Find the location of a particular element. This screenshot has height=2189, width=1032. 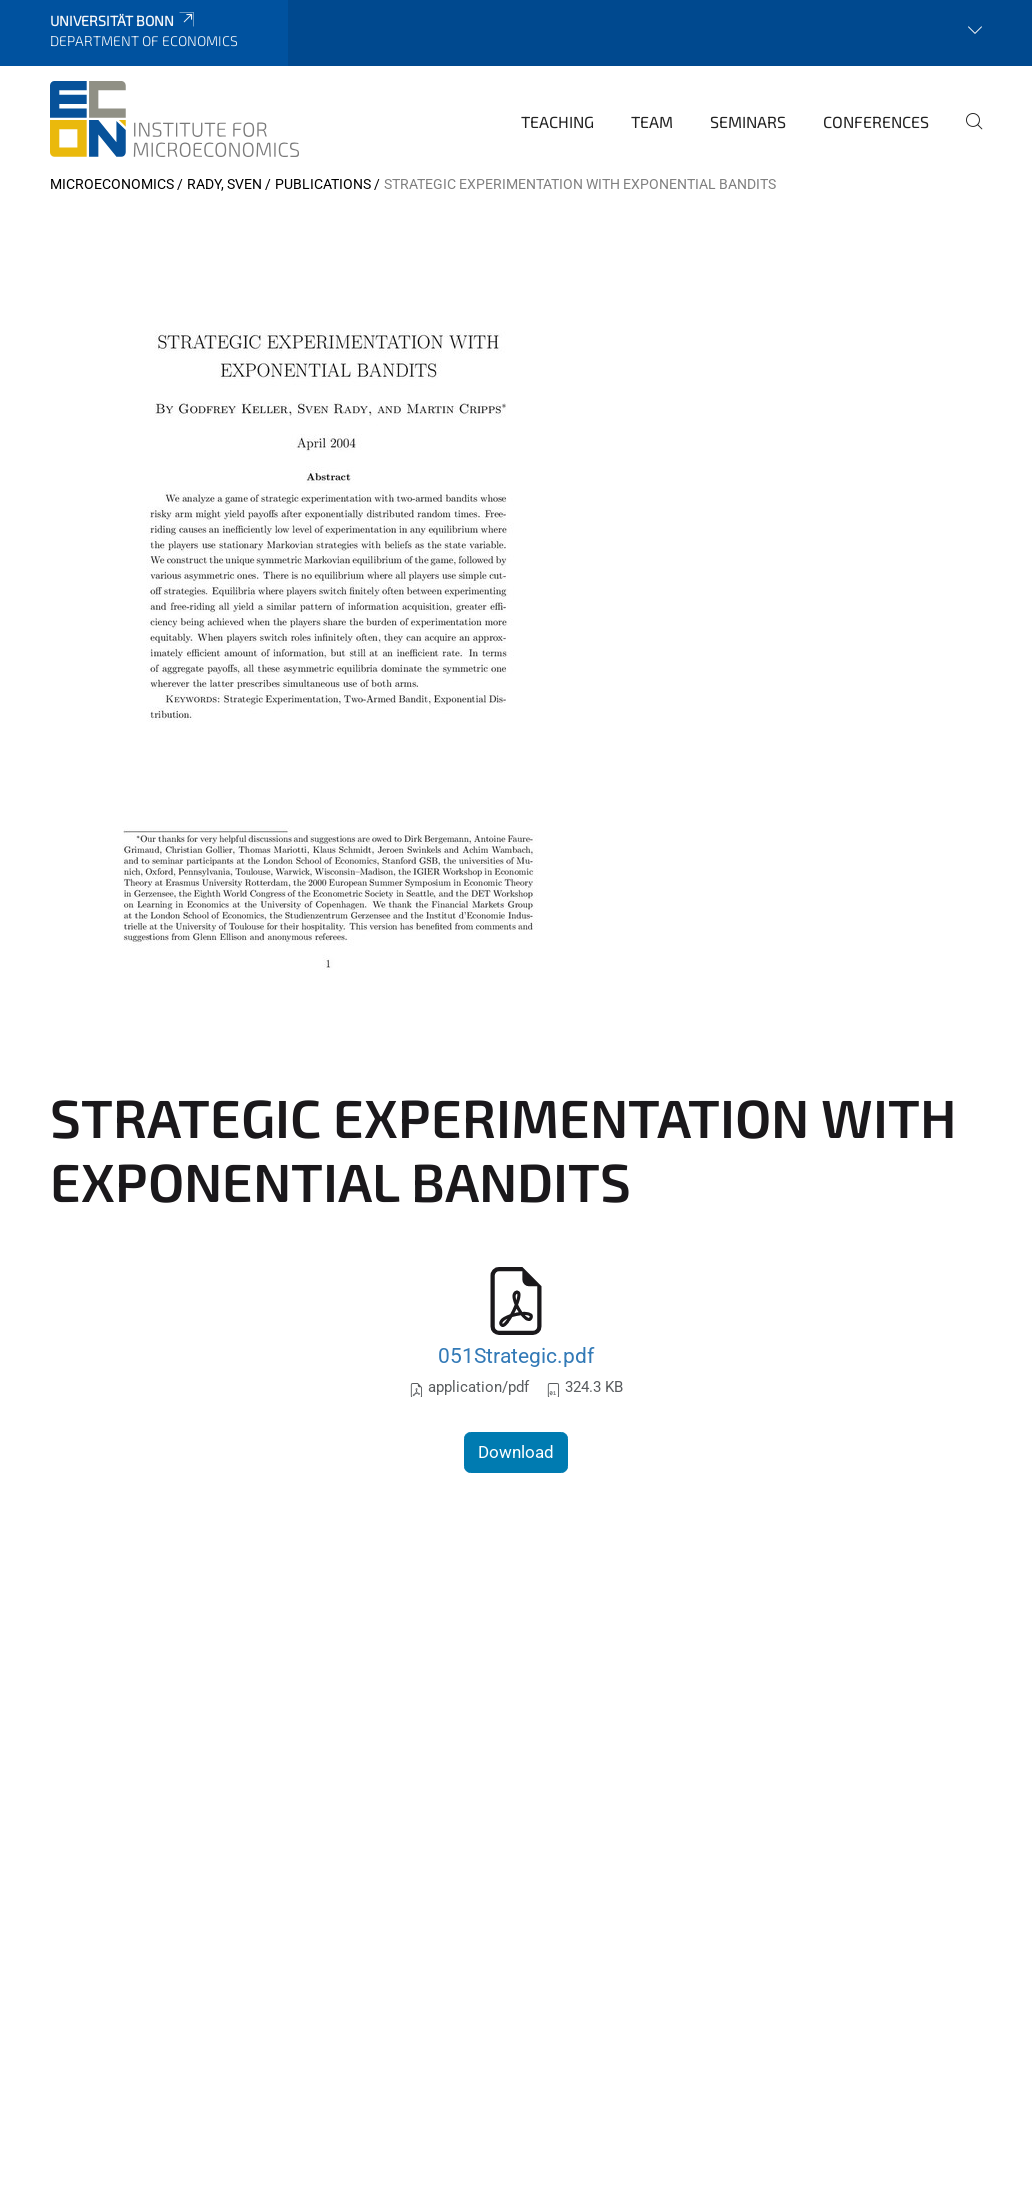

Universität Bonn is located at coordinates (123, 20).